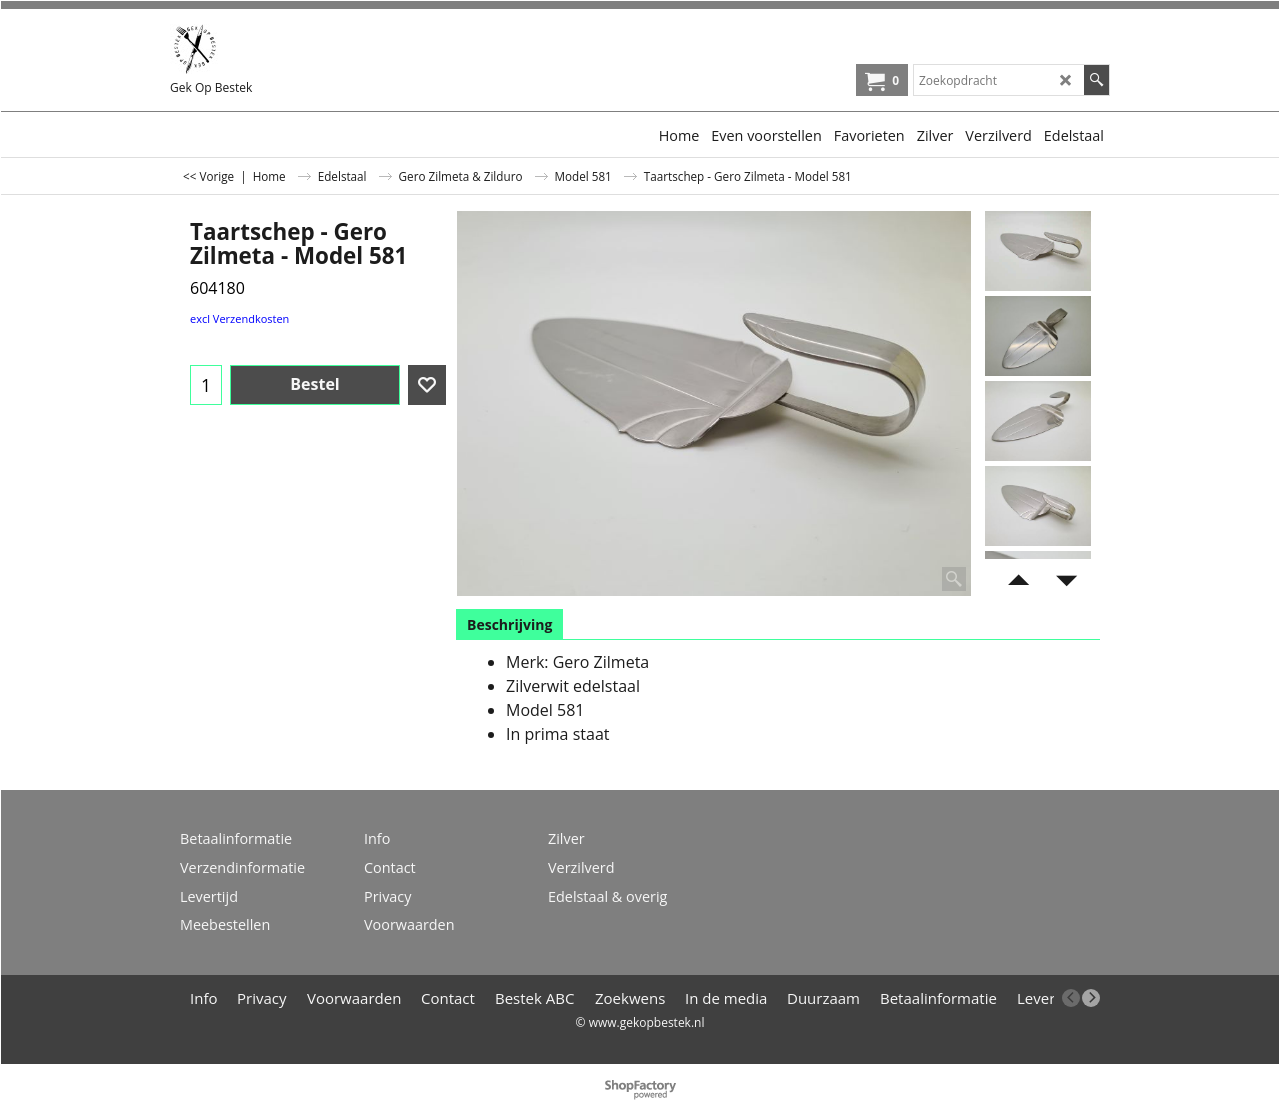  What do you see at coordinates (1071, 998) in the screenshot?
I see `[previous]` at bounding box center [1071, 998].